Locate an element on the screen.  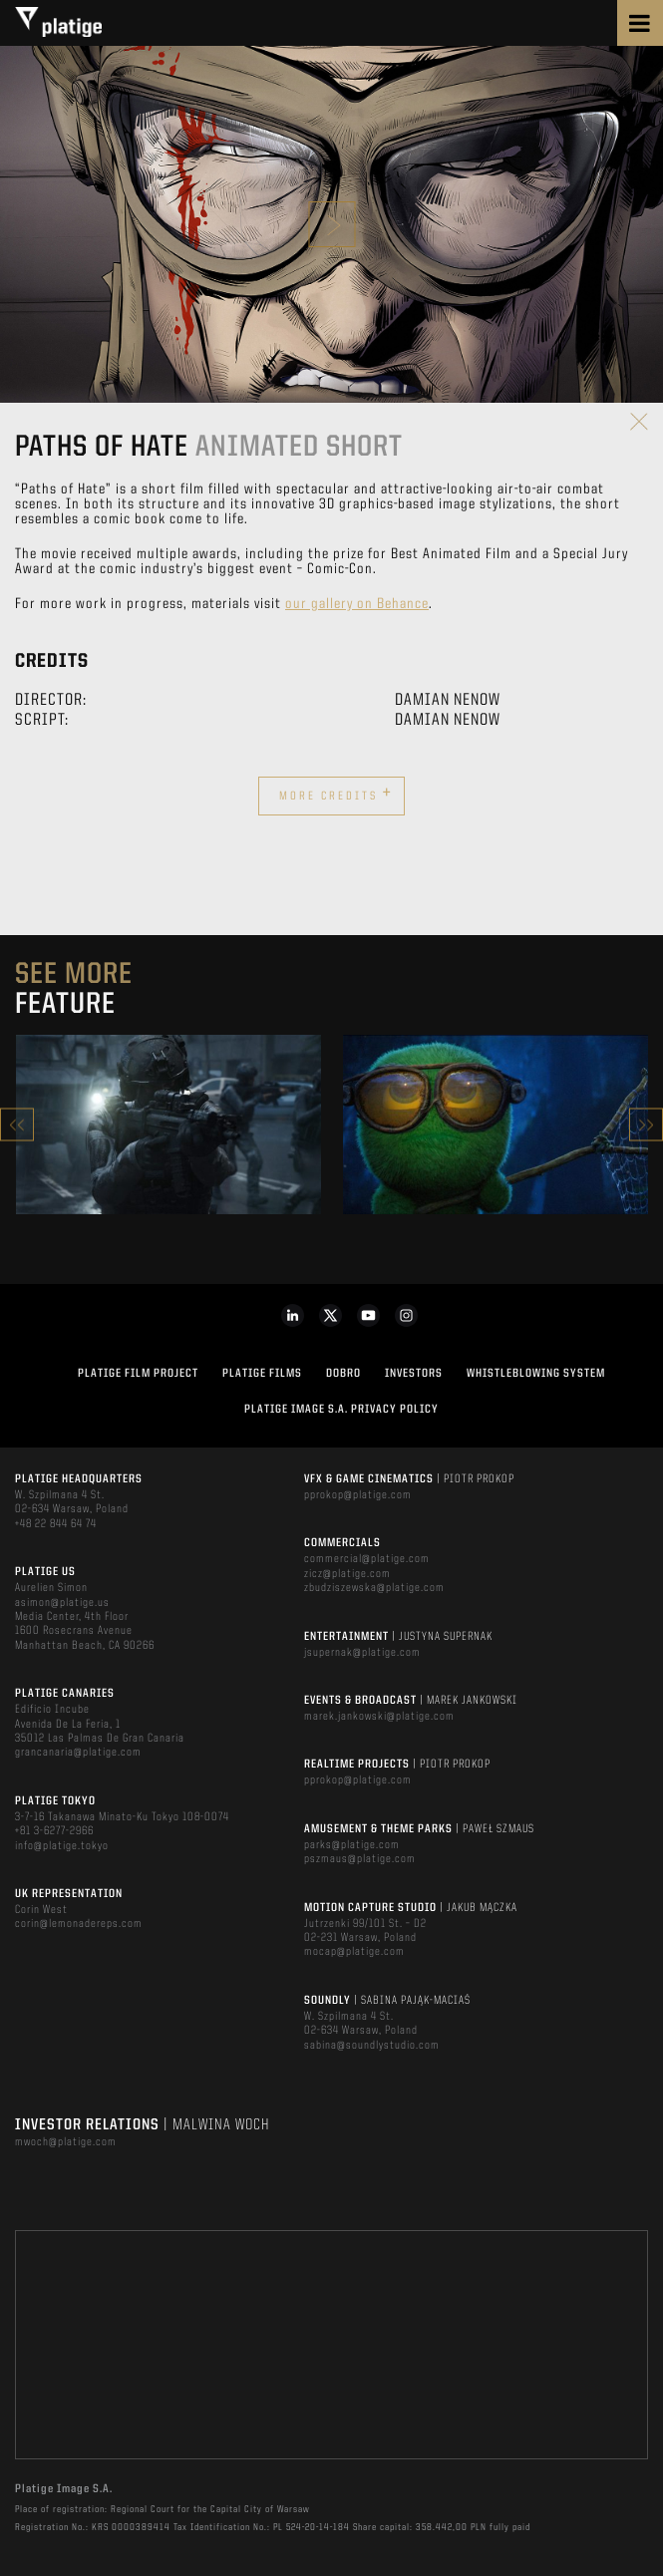
WHISTLEBLOWING SYSTEM is located at coordinates (536, 1374).